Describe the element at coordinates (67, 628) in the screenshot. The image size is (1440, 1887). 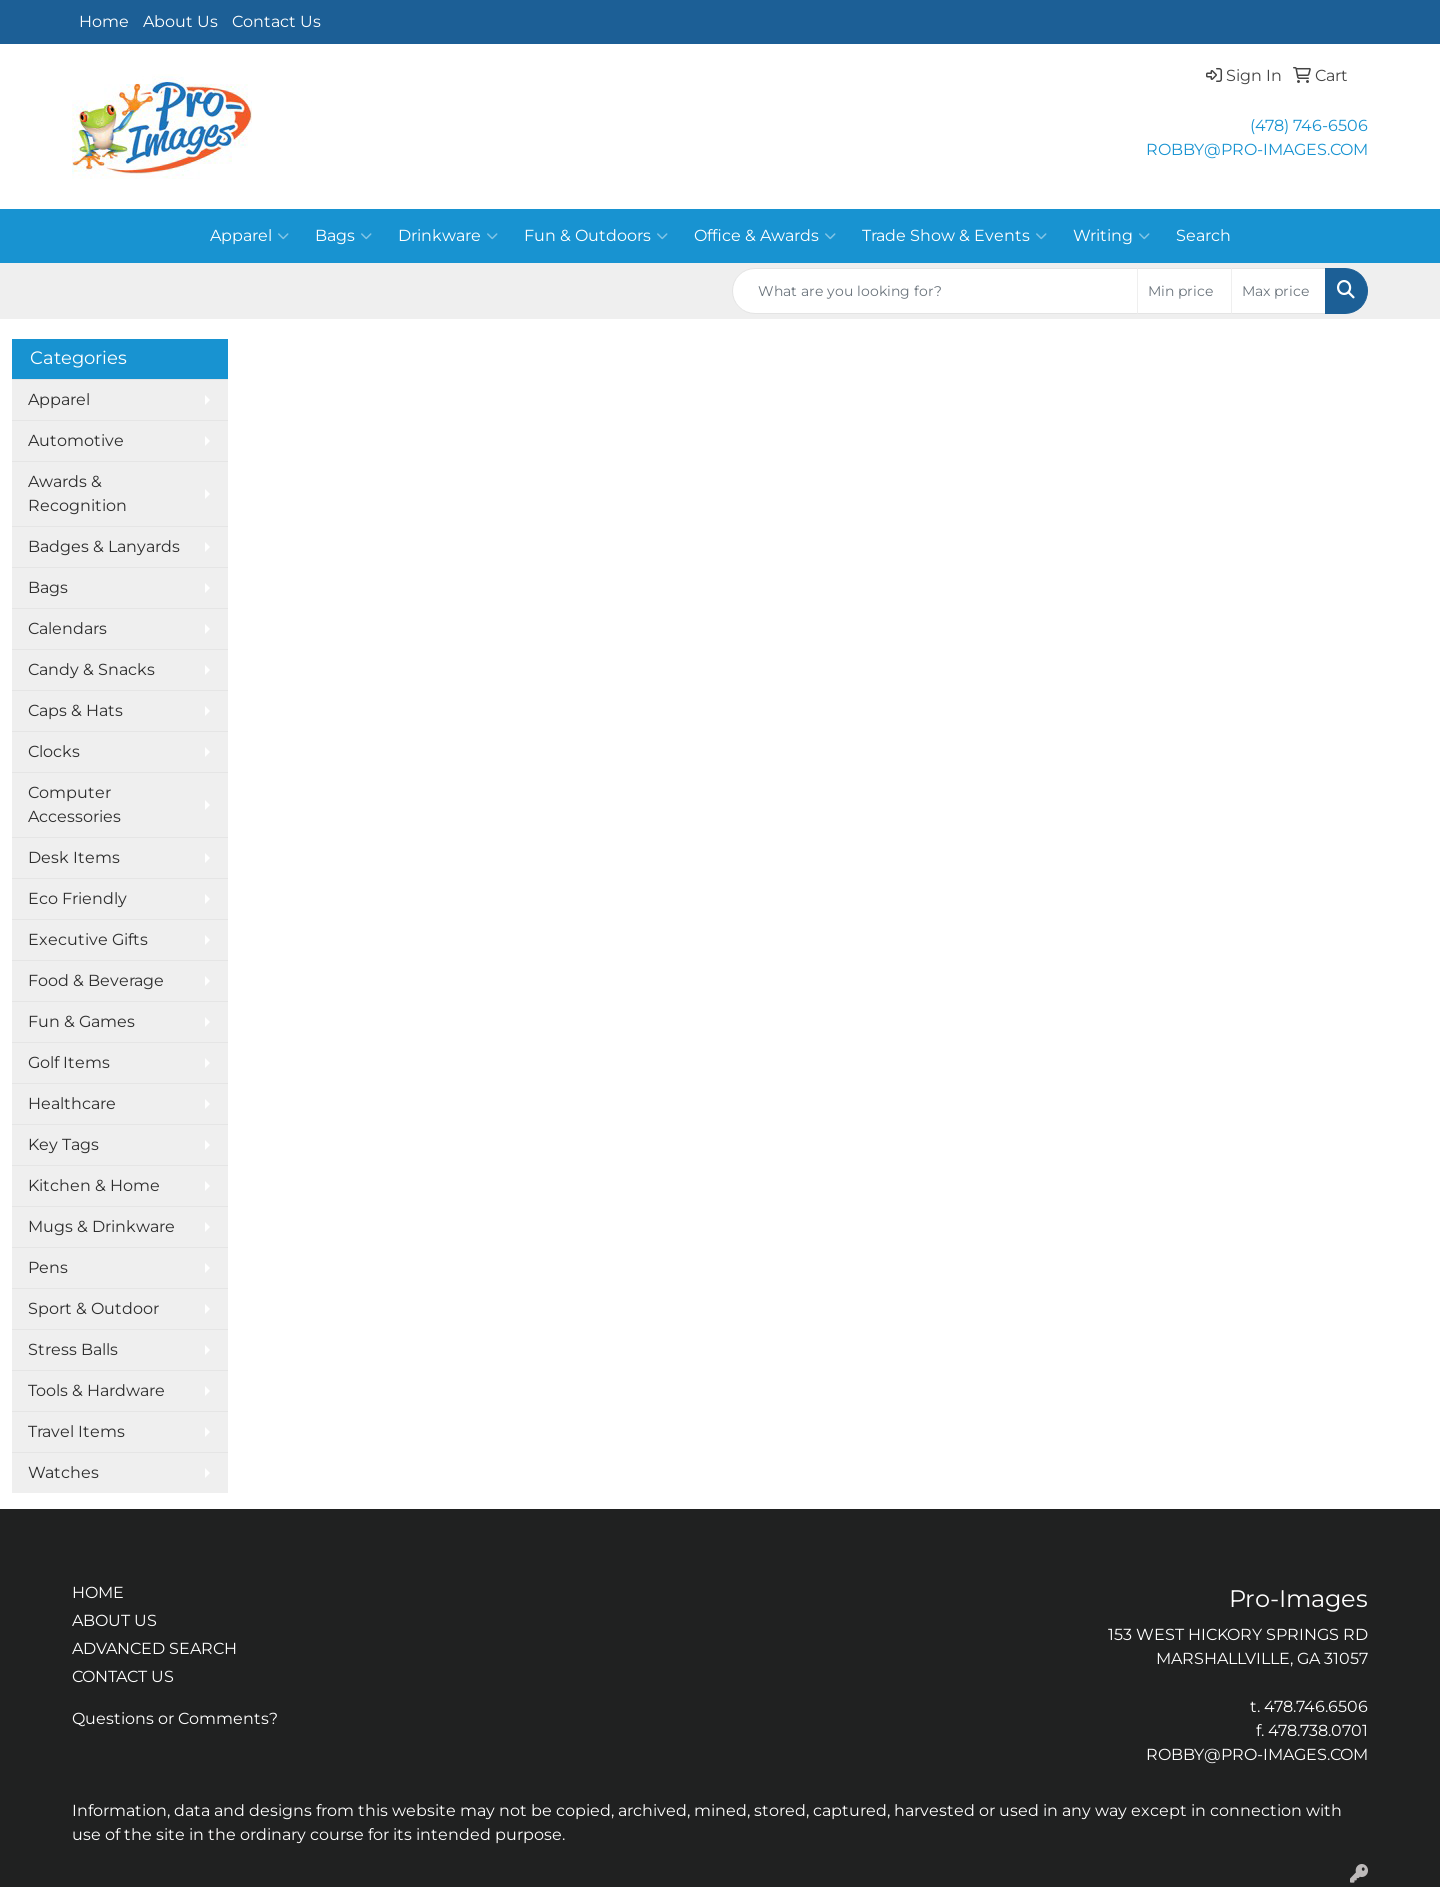
I see `Calendars` at that location.